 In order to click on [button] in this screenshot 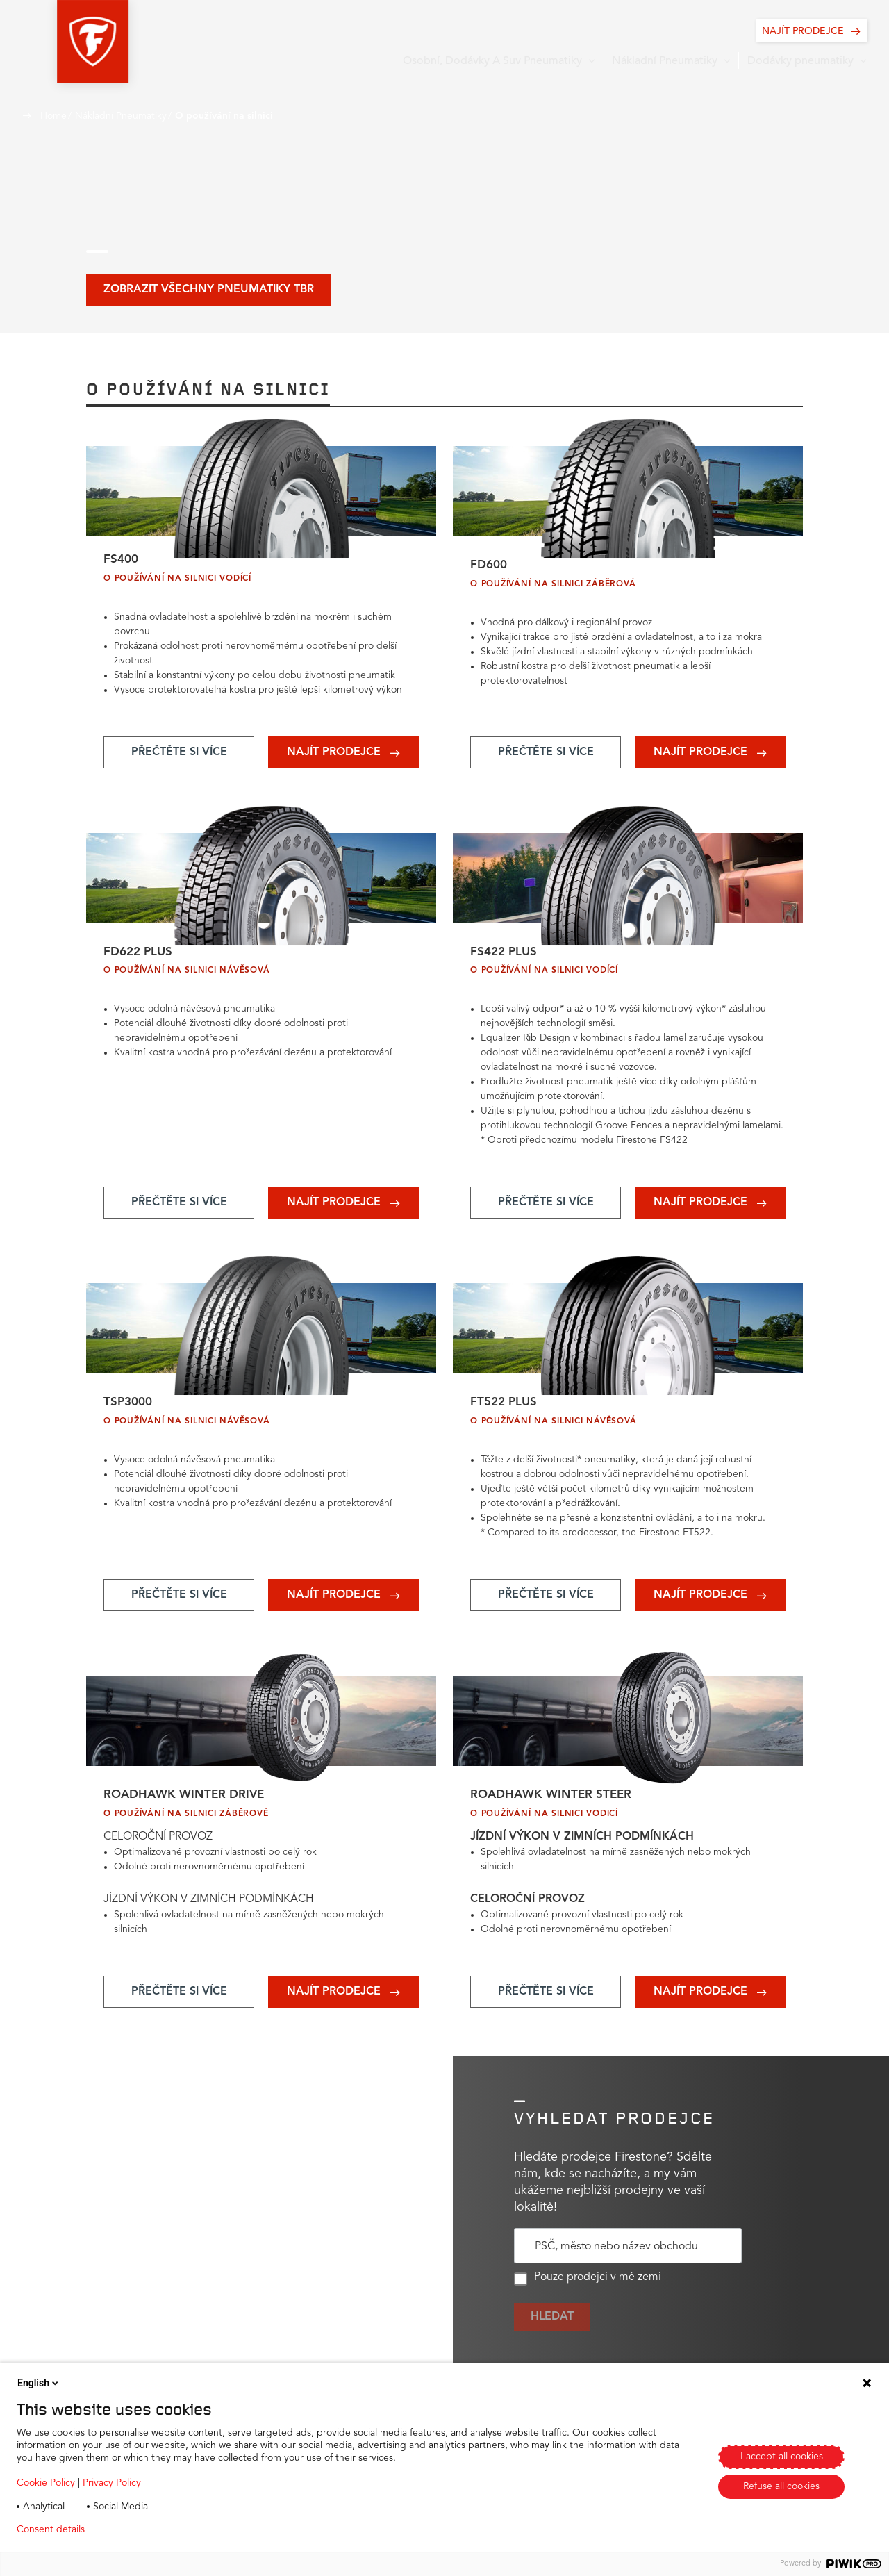, I will do `click(58, 41)`.